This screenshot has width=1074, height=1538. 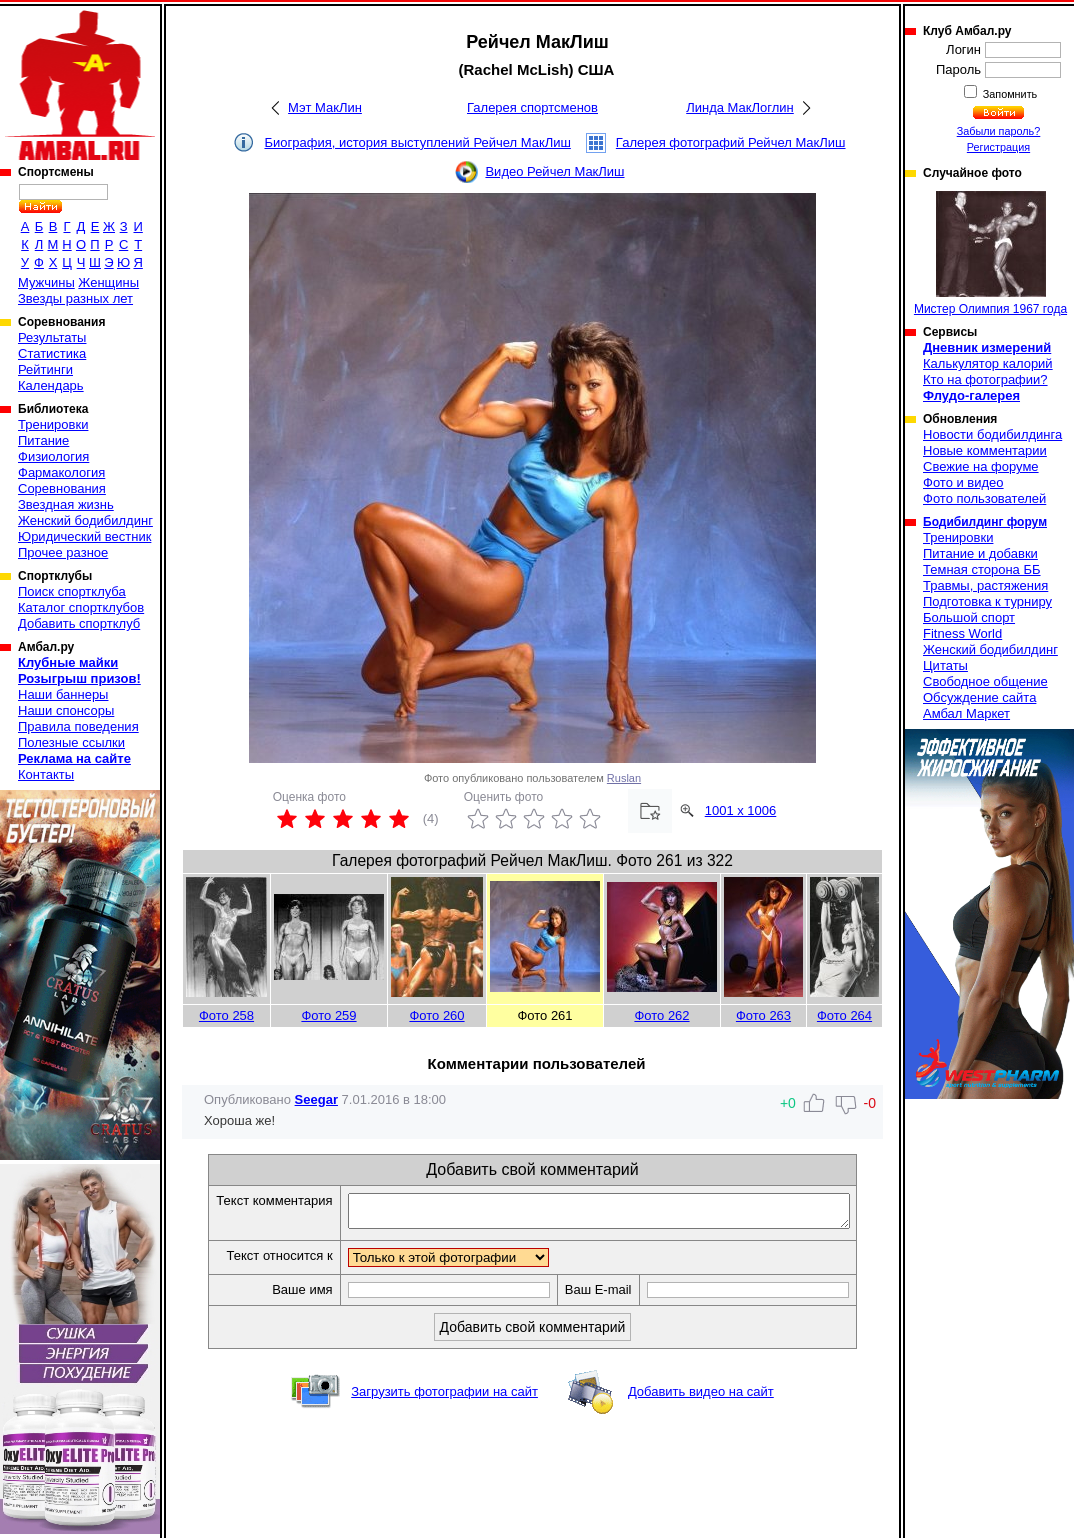 What do you see at coordinates (982, 569) in the screenshot?
I see `Темная сторона ББ` at bounding box center [982, 569].